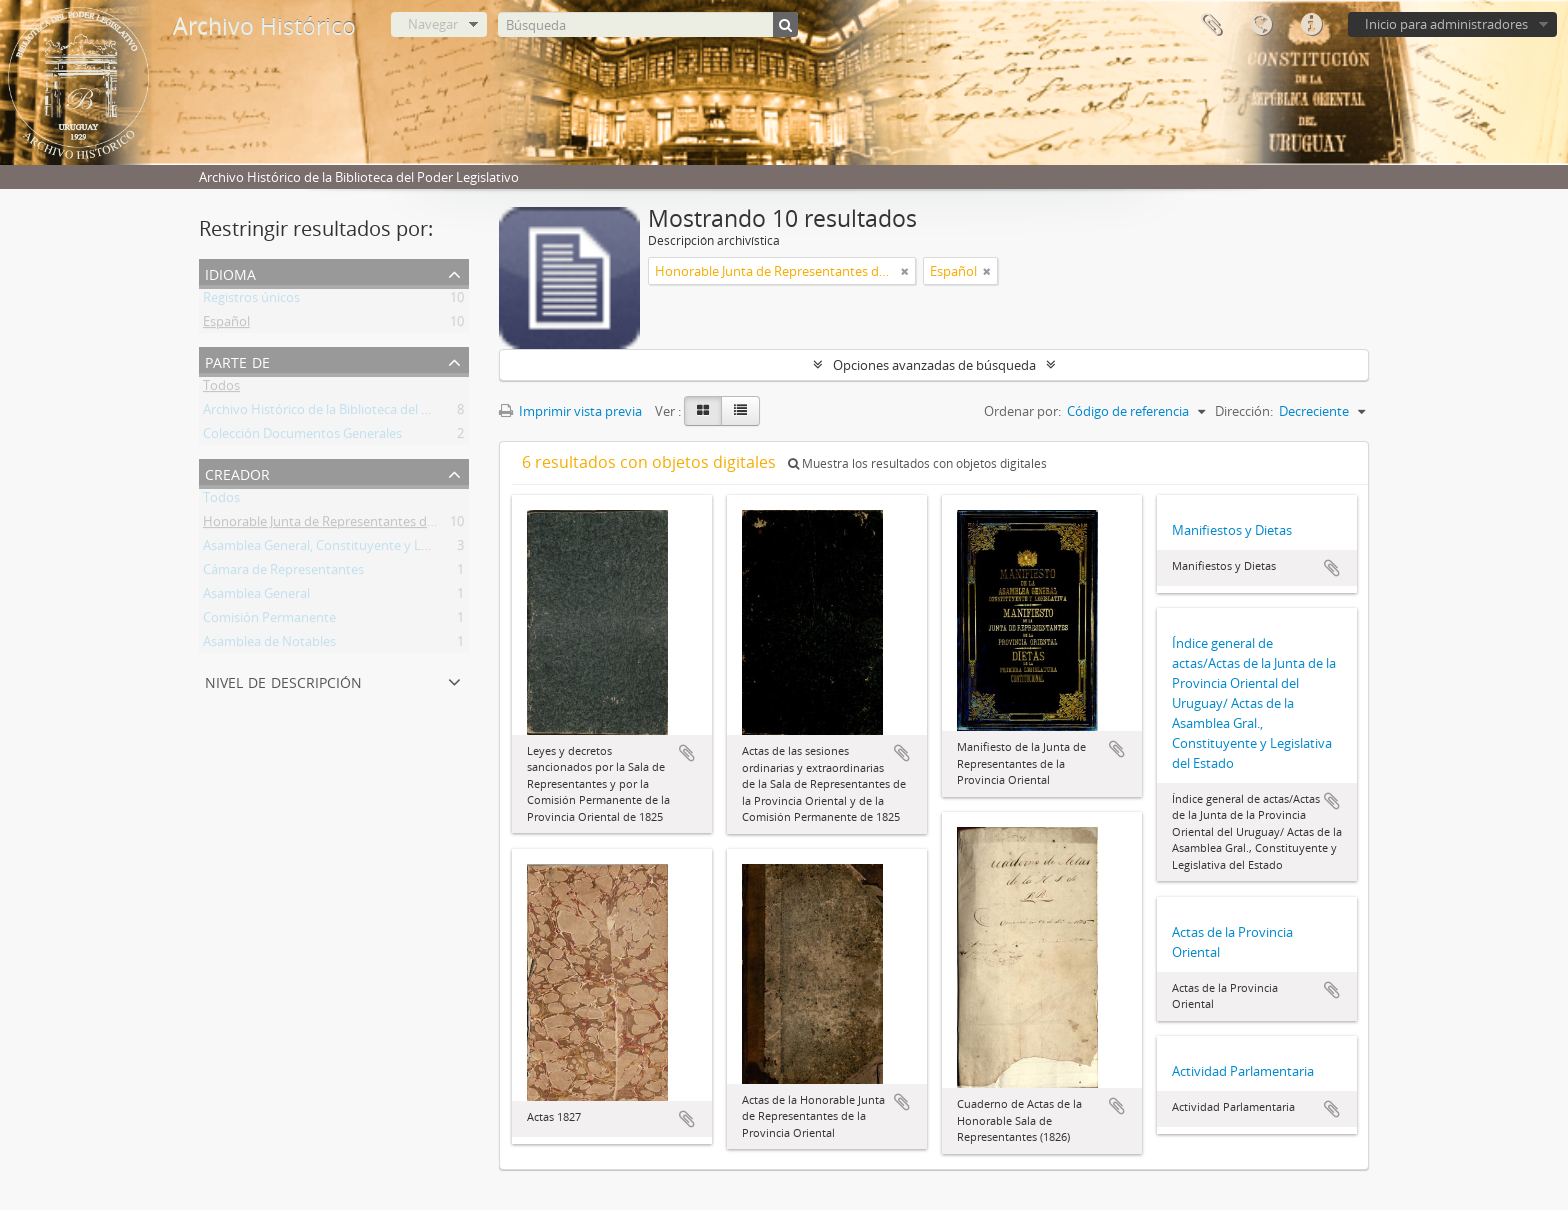 This screenshot has height=1210, width=1568. Describe the element at coordinates (1022, 411) in the screenshot. I see `Ordenar por:` at that location.